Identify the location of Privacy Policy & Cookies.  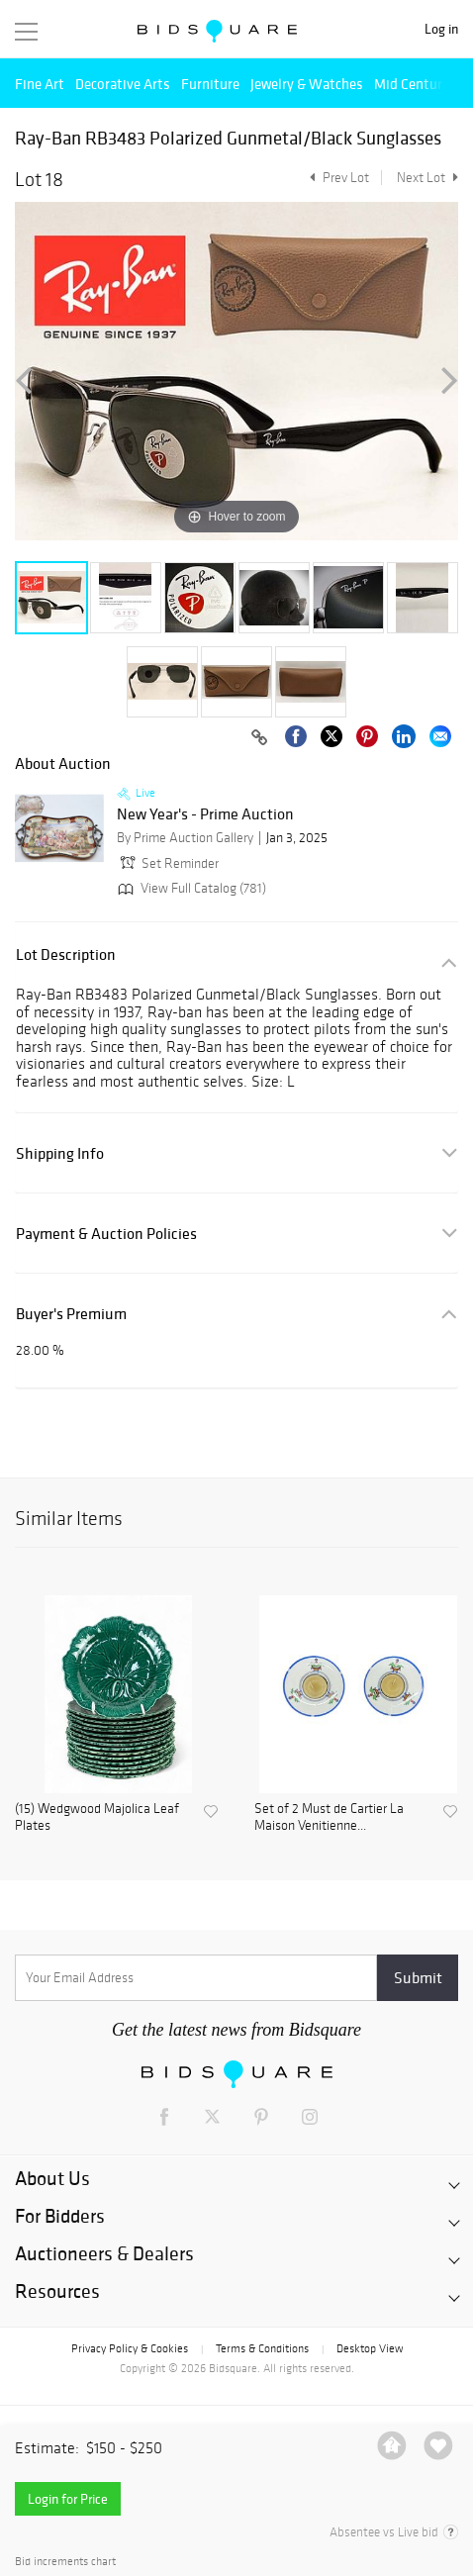
(129, 2348).